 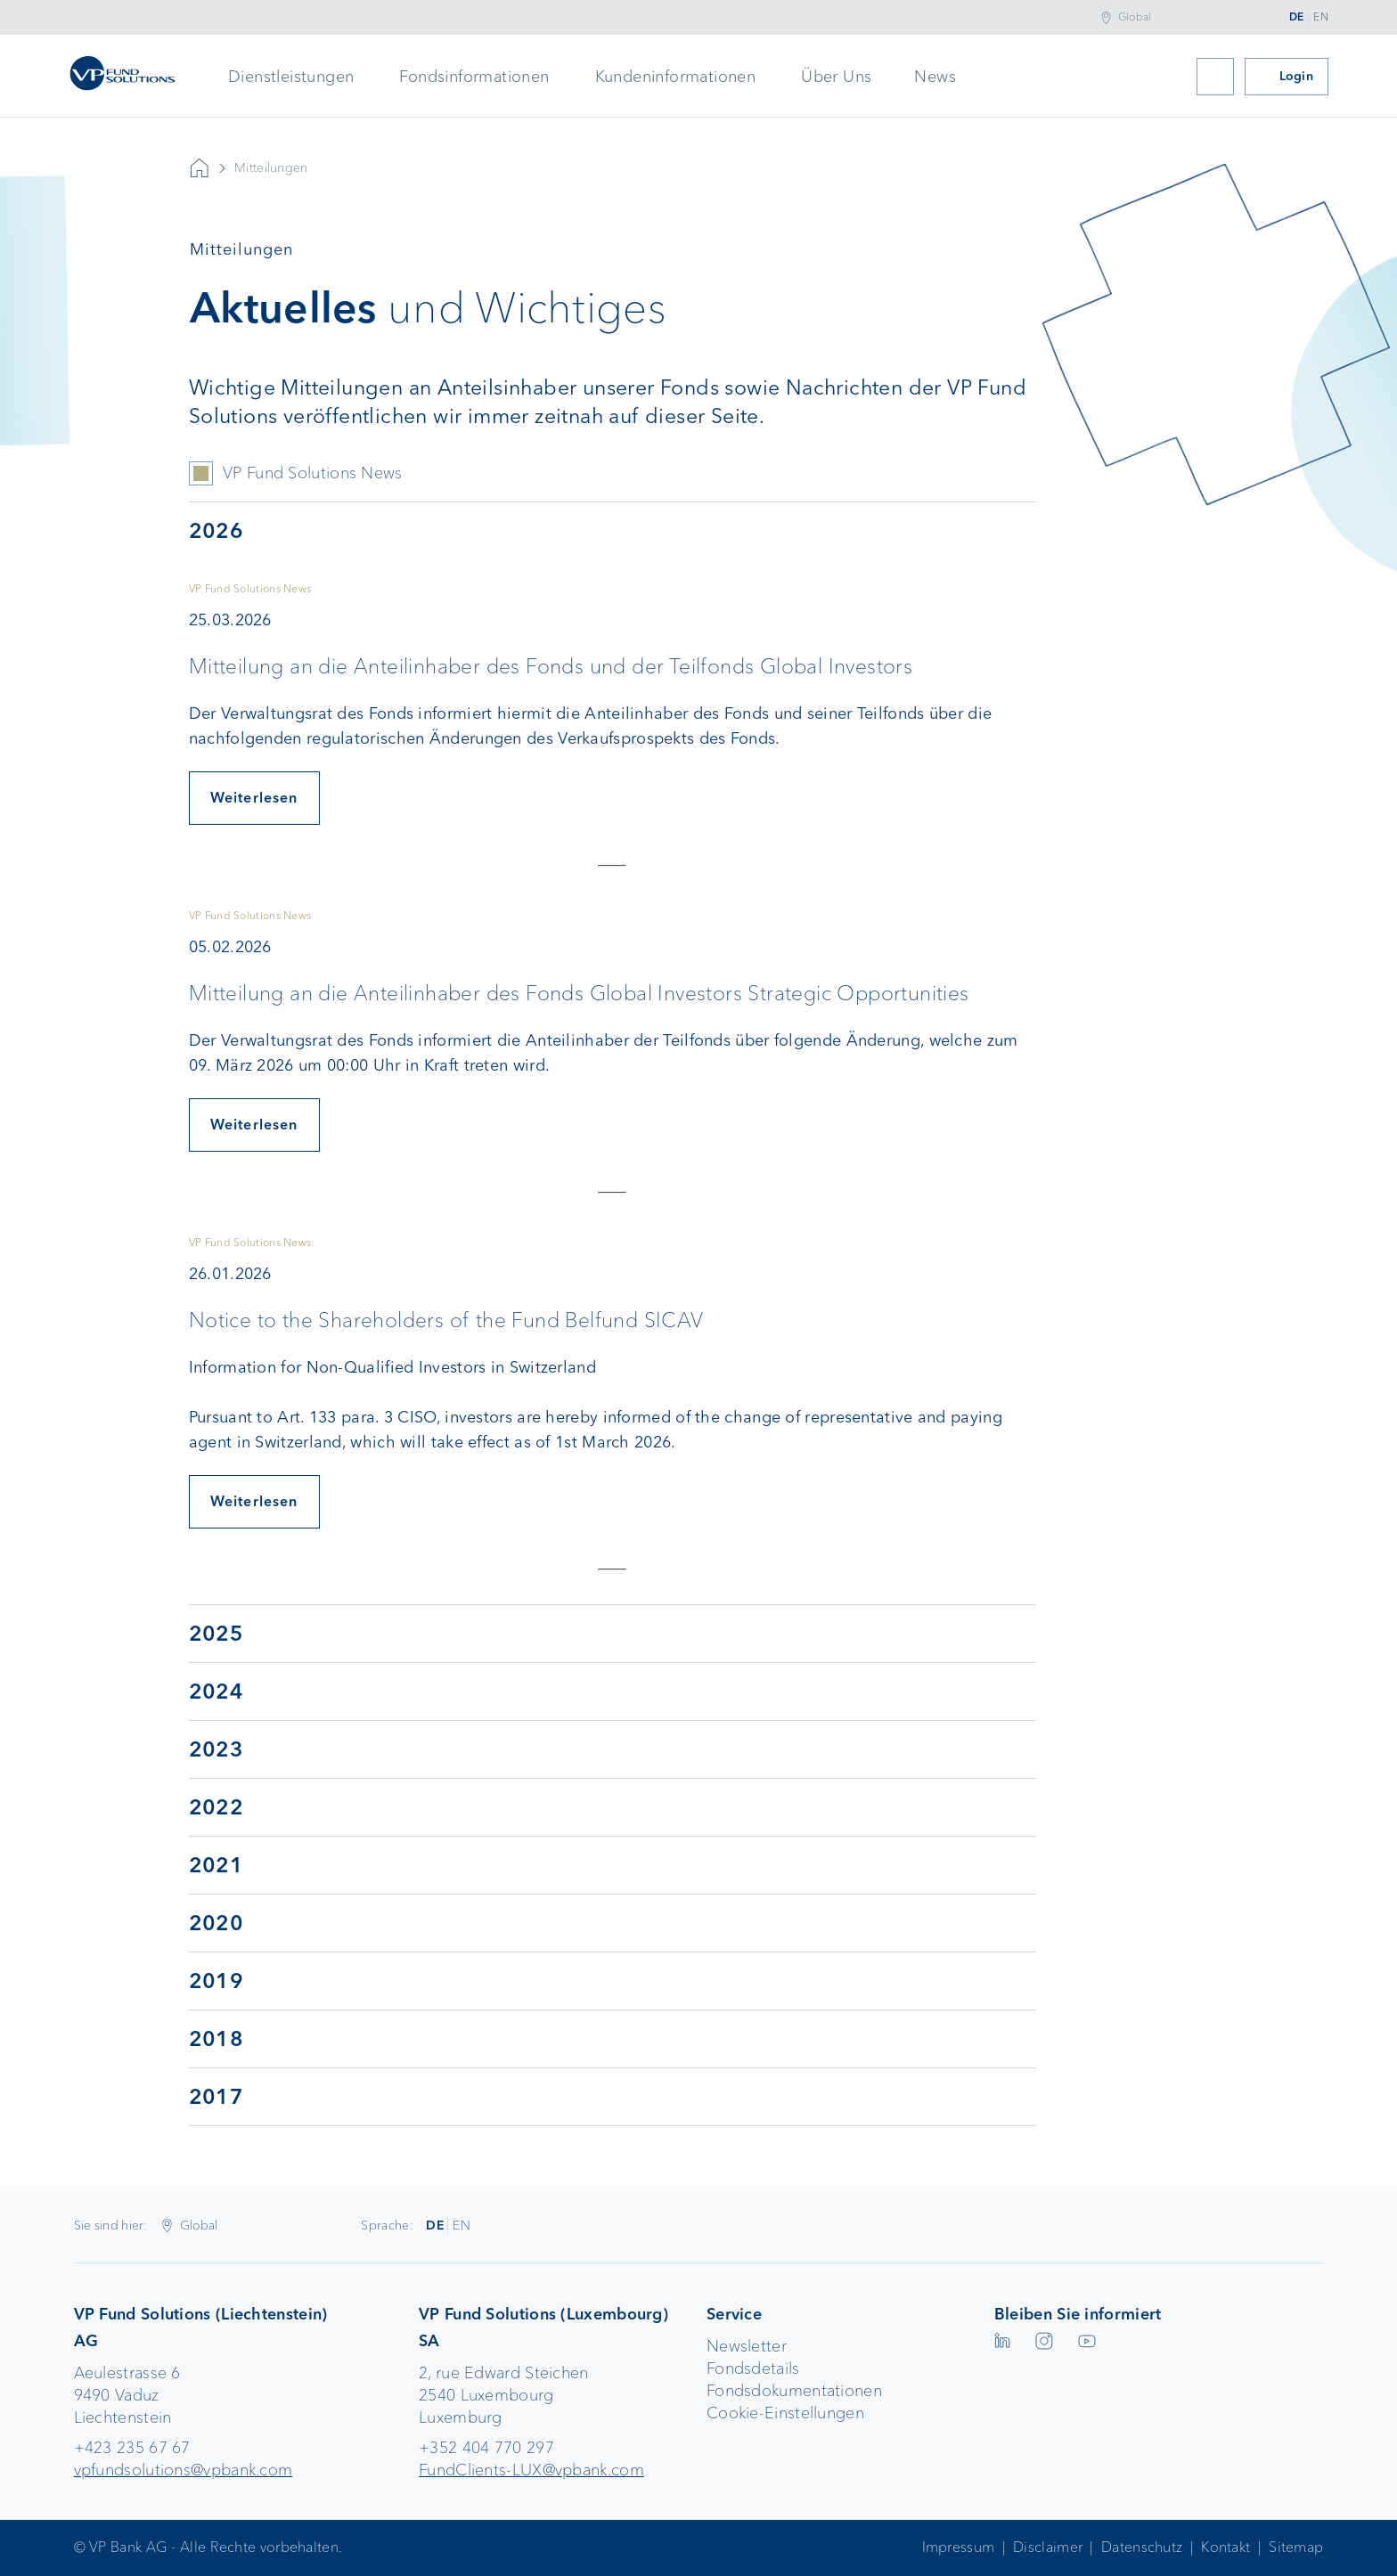 I want to click on Cookie-Einstellungen, so click(x=785, y=2413).